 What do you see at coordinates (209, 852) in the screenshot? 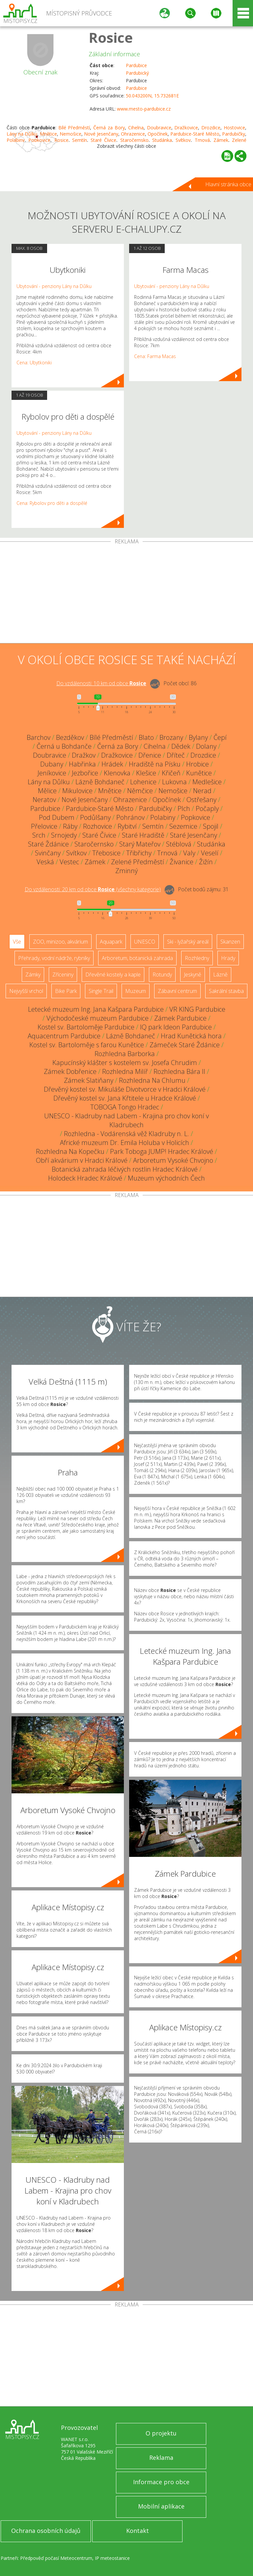
I see `Veselí` at bounding box center [209, 852].